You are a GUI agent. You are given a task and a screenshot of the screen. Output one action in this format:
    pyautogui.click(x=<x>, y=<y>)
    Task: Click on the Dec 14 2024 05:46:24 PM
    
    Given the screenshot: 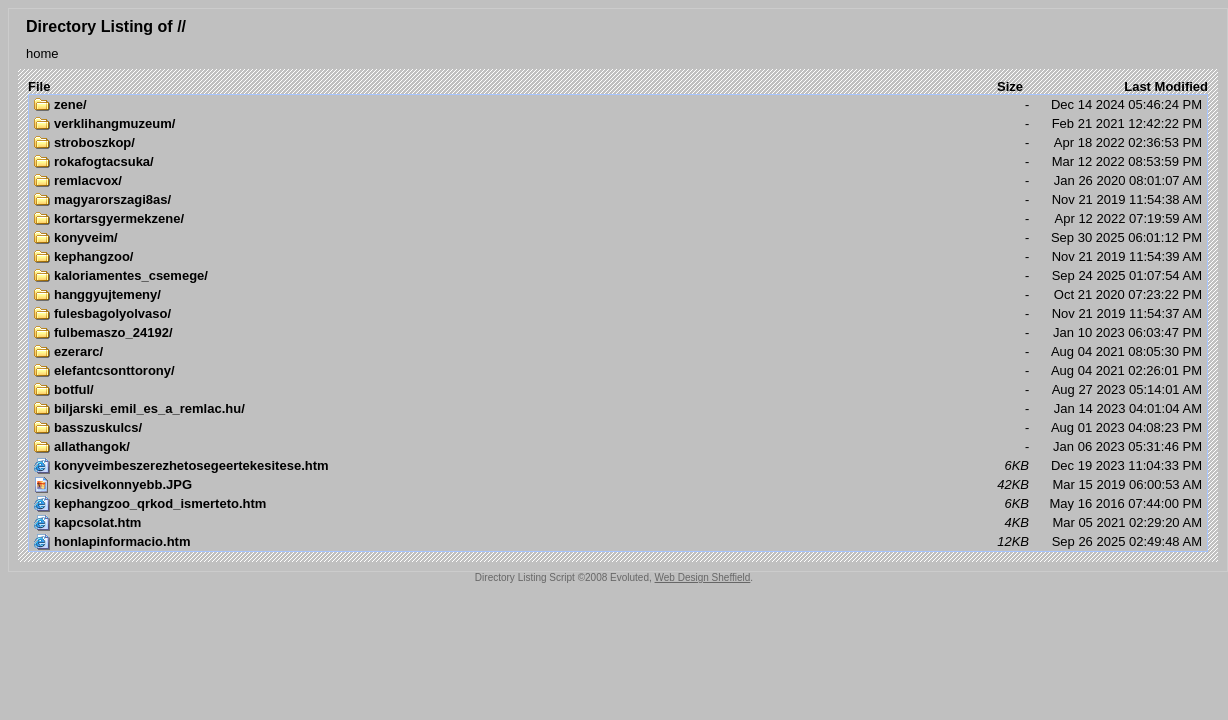 What is the action you would take?
    pyautogui.click(x=618, y=105)
    